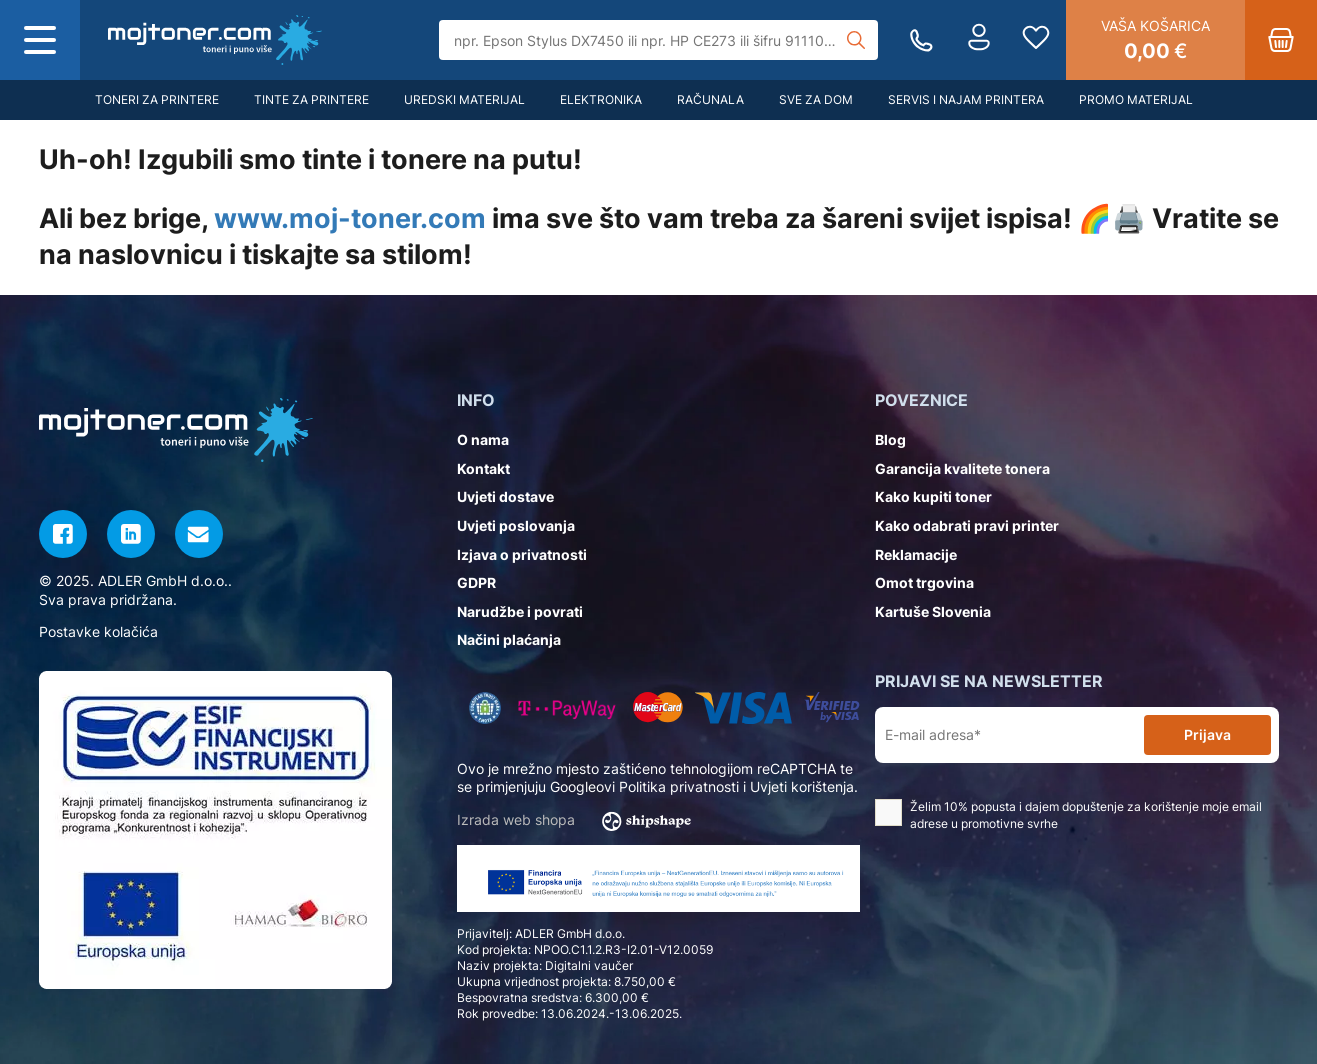 This screenshot has width=1317, height=1064. Describe the element at coordinates (580, 821) in the screenshot. I see `Izrada web shopa` at that location.